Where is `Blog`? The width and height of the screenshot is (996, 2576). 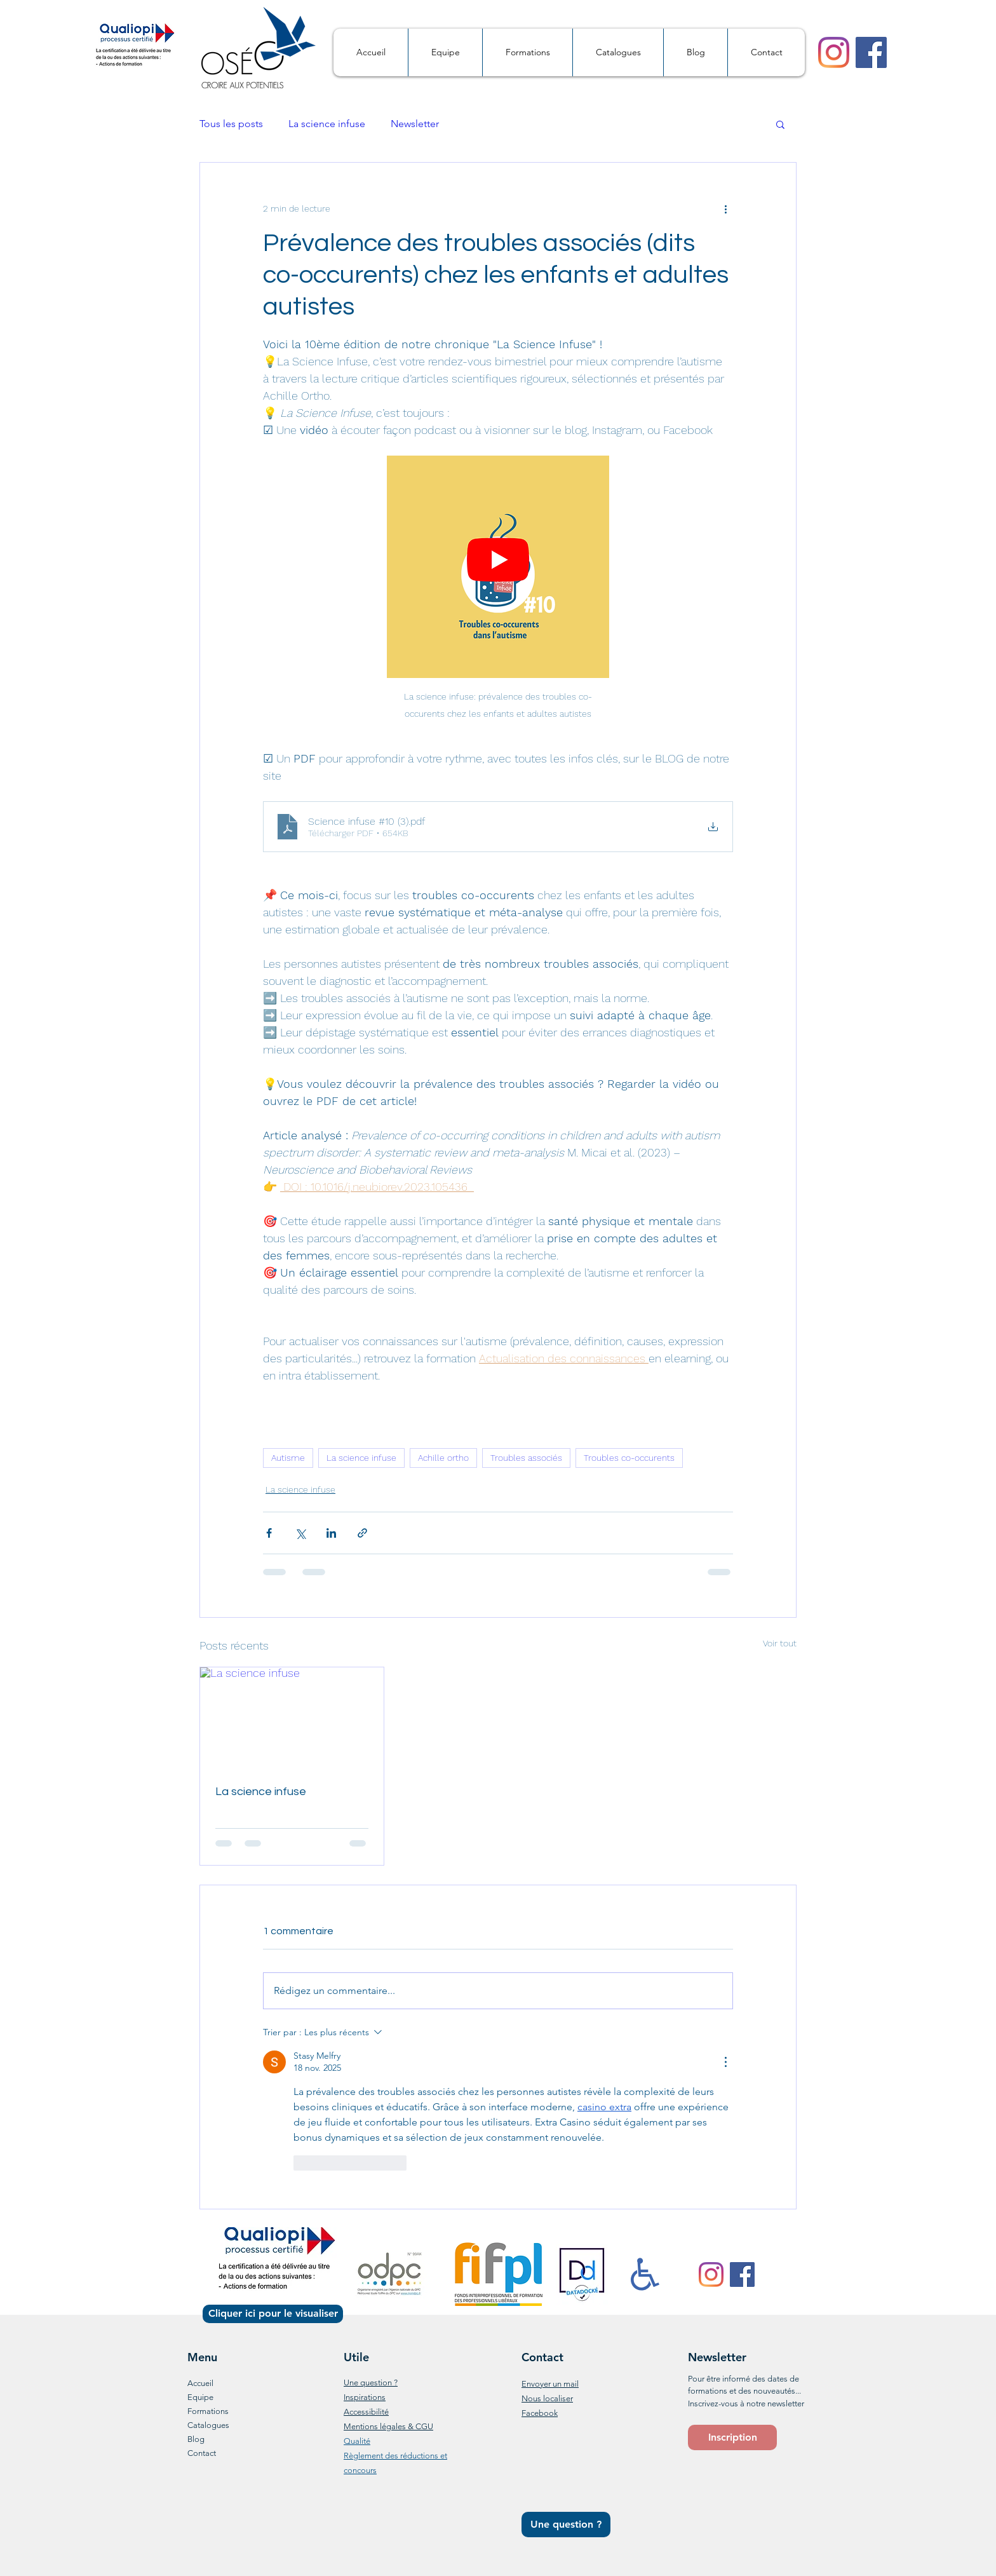
Blog is located at coordinates (196, 2439).